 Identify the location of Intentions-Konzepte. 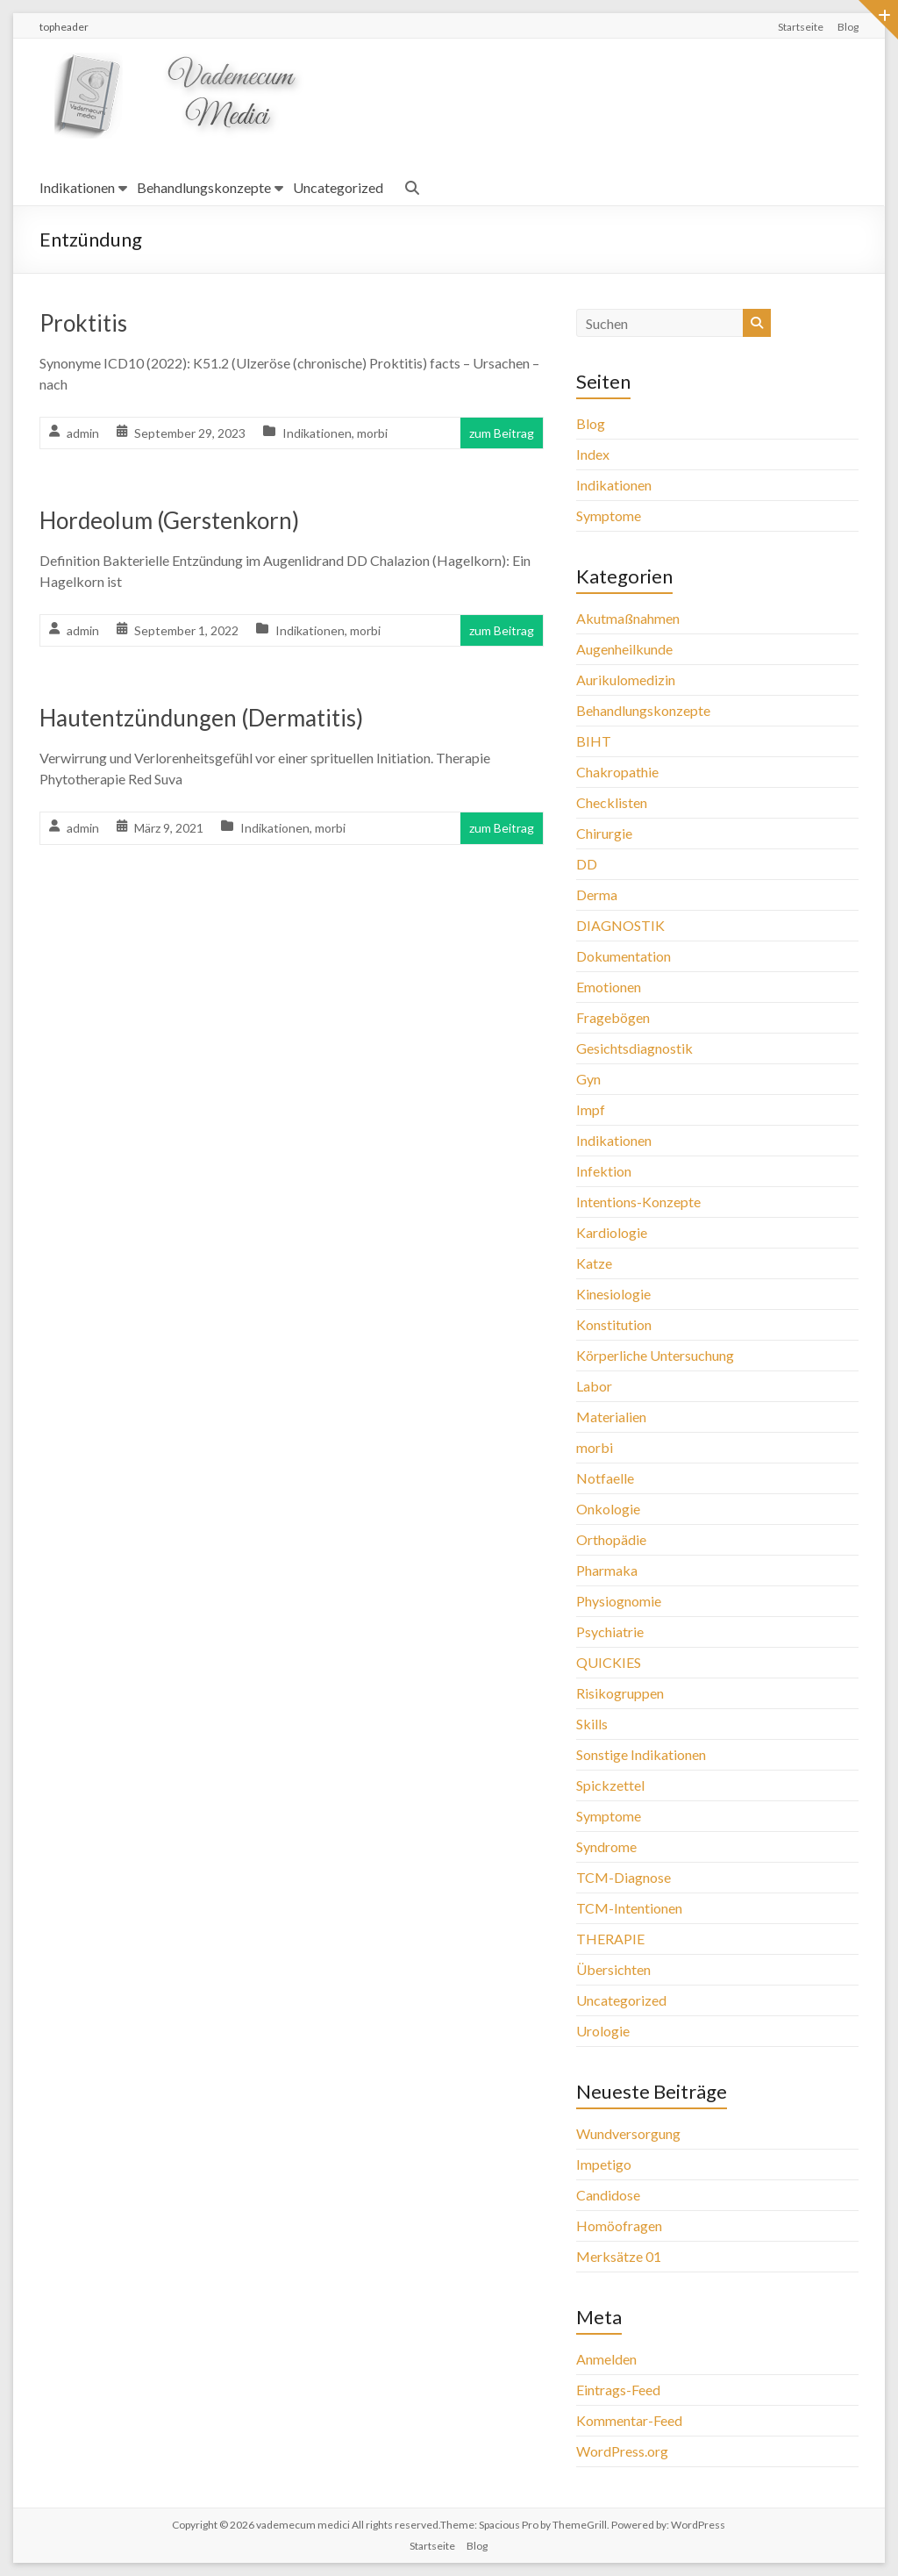
(638, 1201).